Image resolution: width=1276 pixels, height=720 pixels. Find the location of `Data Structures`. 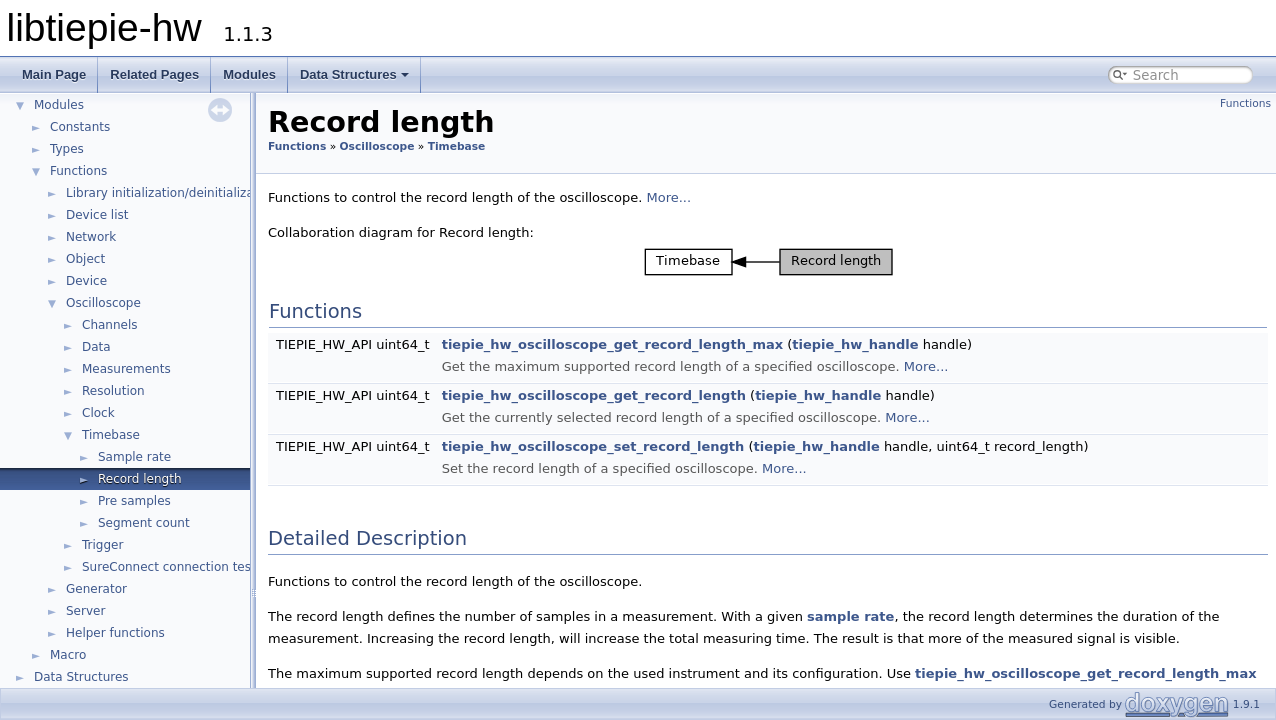

Data Structures is located at coordinates (354, 74).